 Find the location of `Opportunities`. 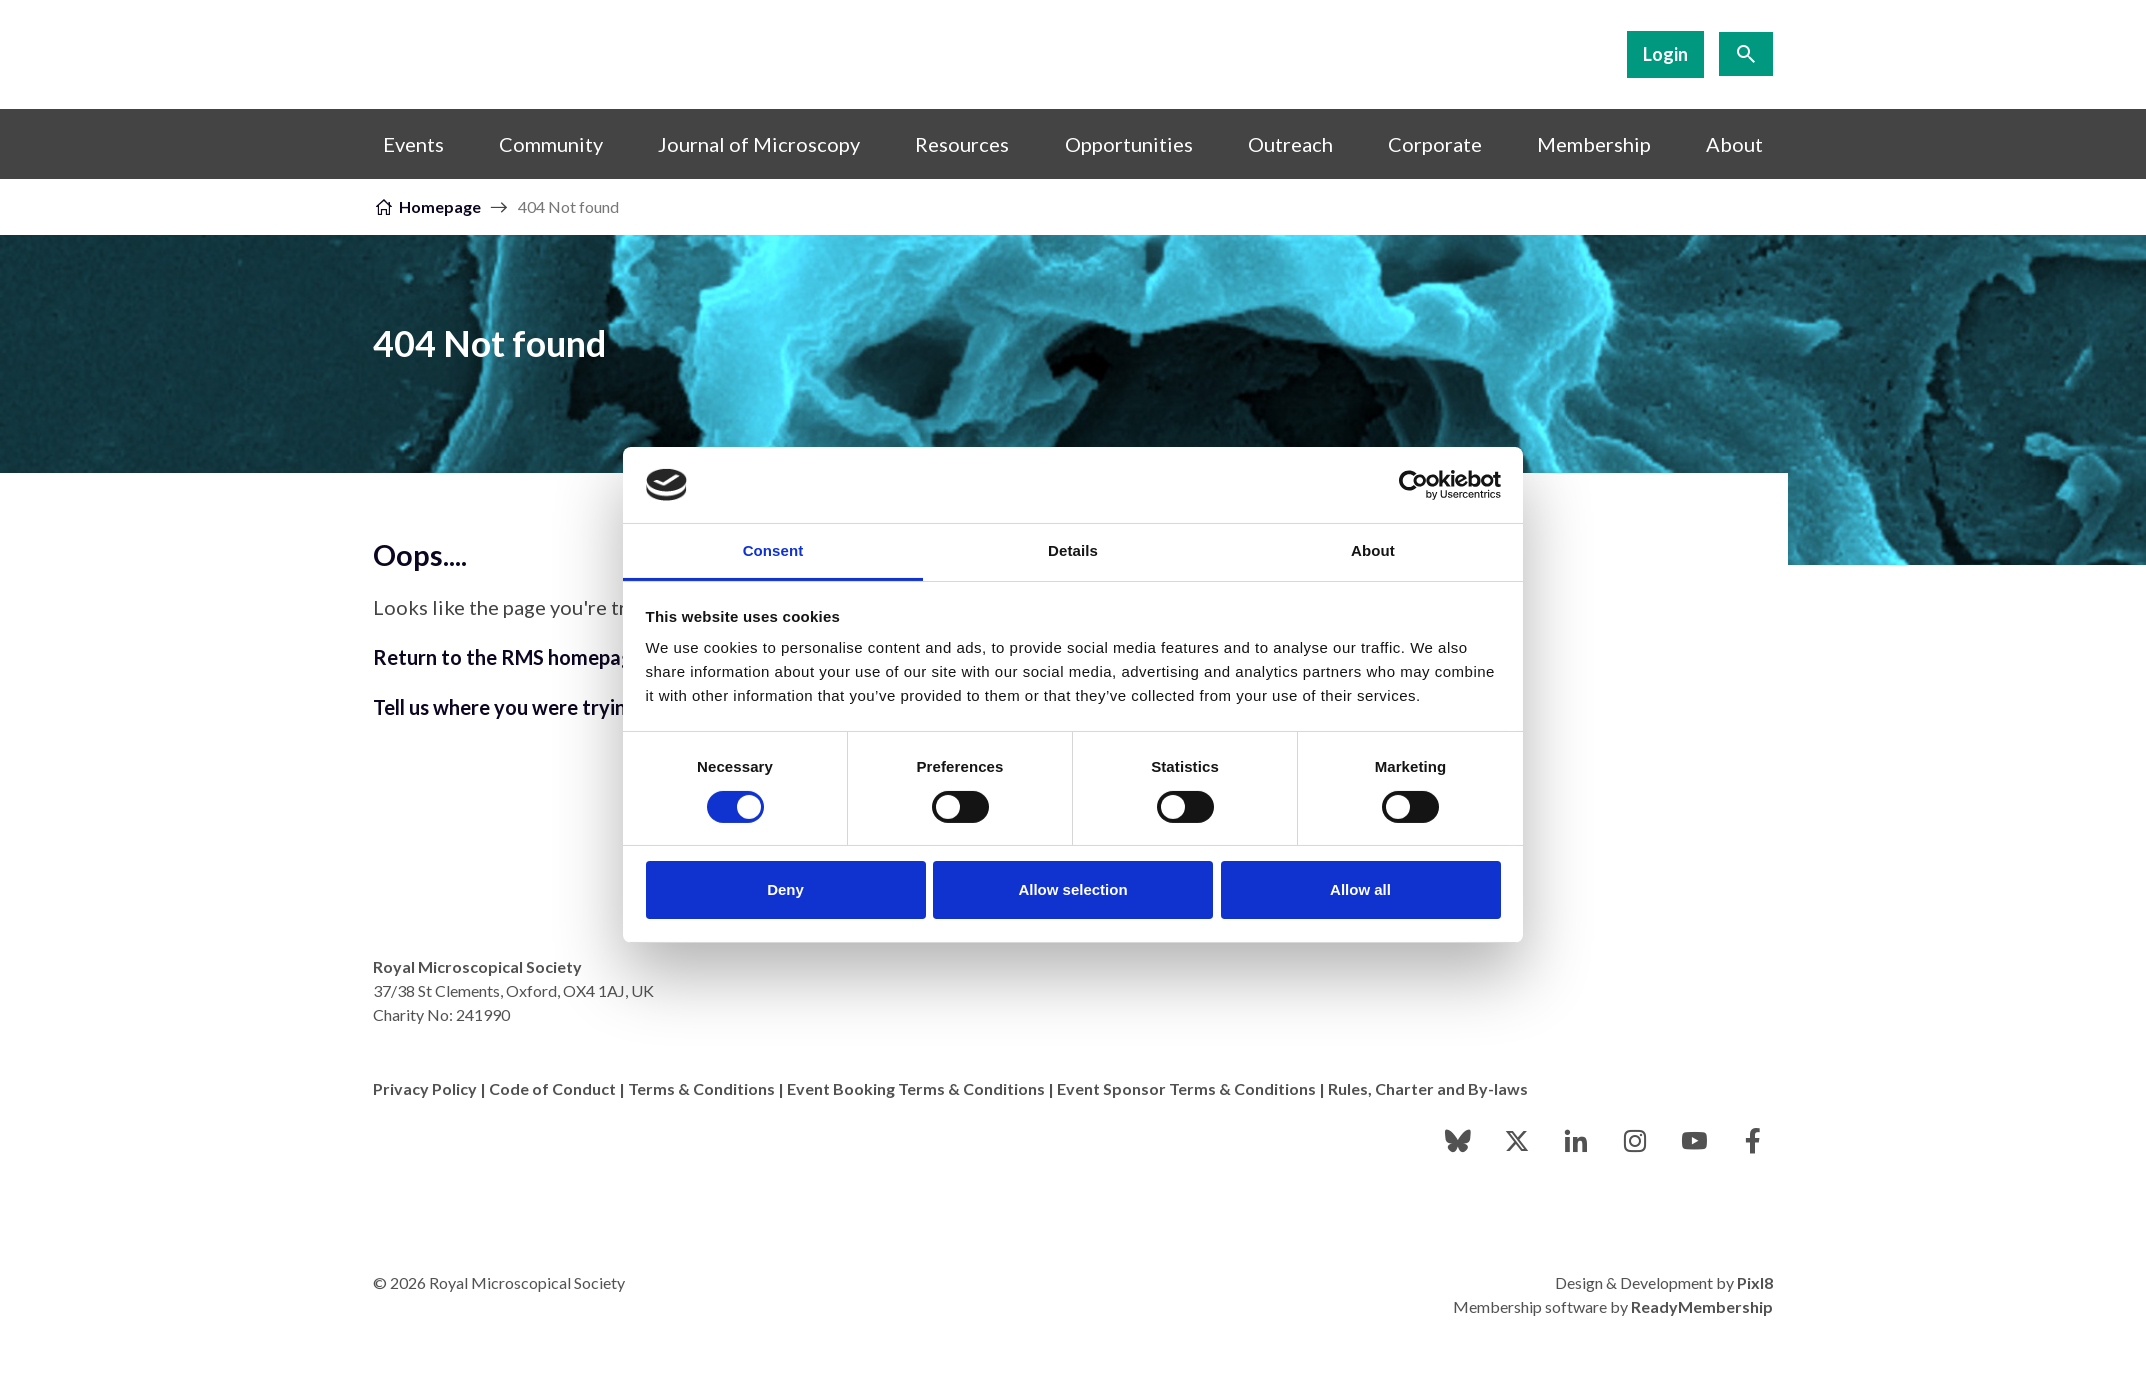

Opportunities is located at coordinates (1129, 144).